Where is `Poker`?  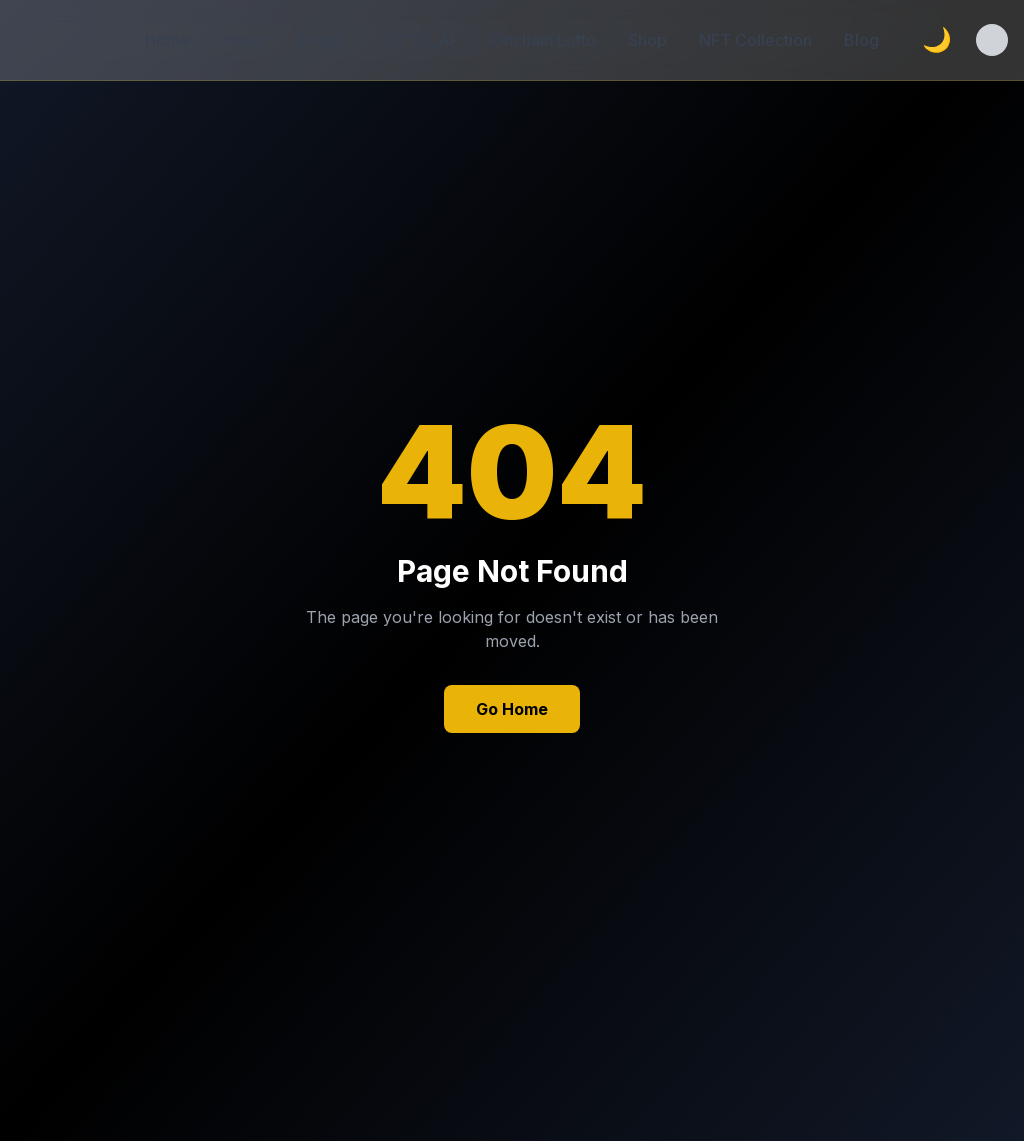 Poker is located at coordinates (244, 40).